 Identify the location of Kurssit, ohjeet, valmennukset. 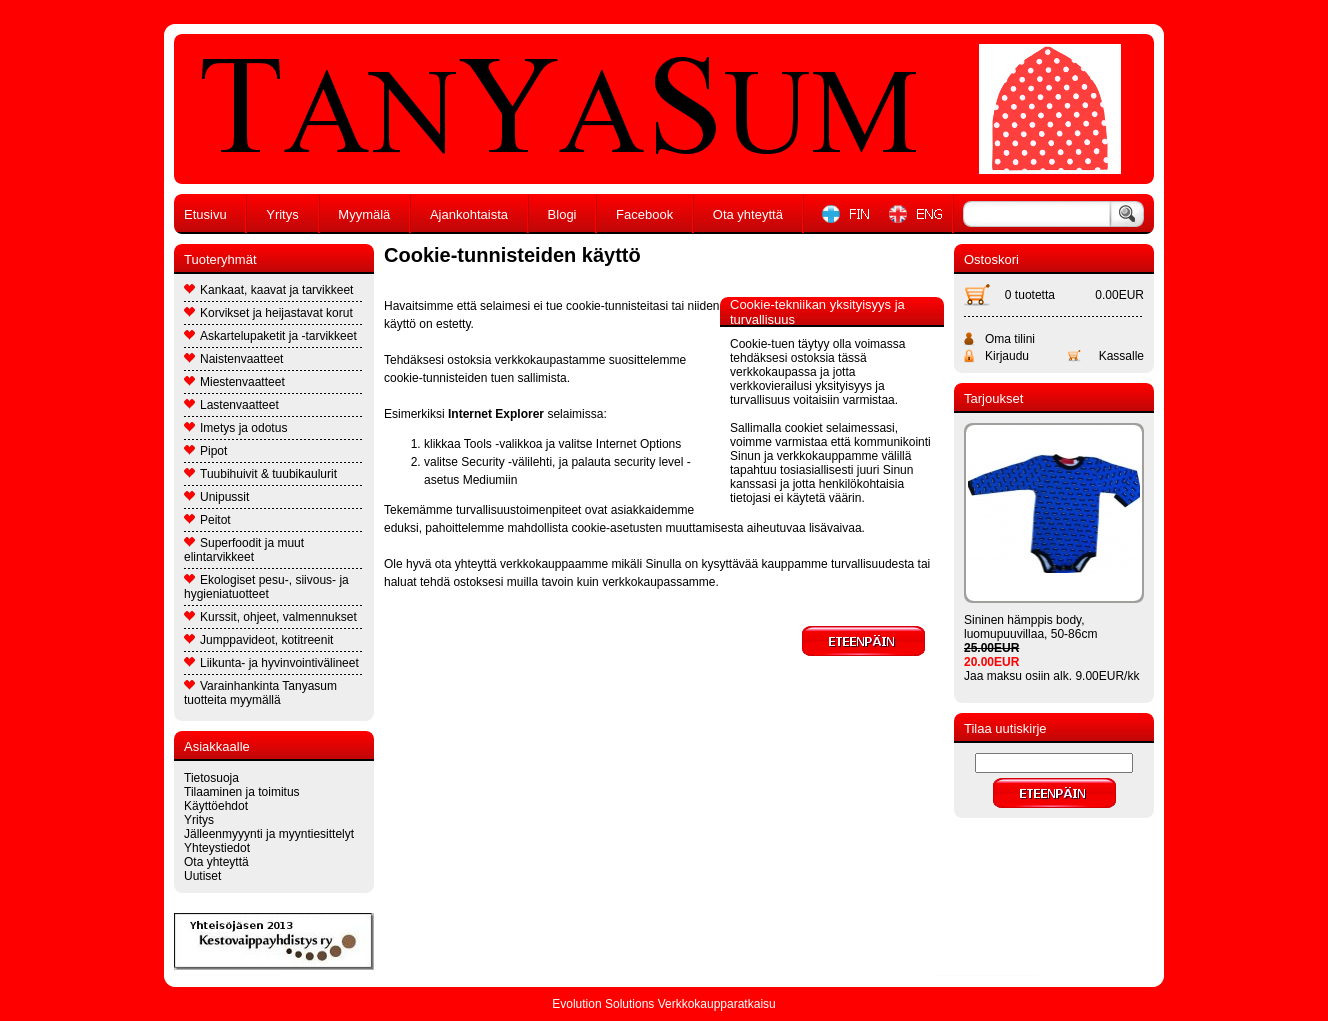
(270, 617).